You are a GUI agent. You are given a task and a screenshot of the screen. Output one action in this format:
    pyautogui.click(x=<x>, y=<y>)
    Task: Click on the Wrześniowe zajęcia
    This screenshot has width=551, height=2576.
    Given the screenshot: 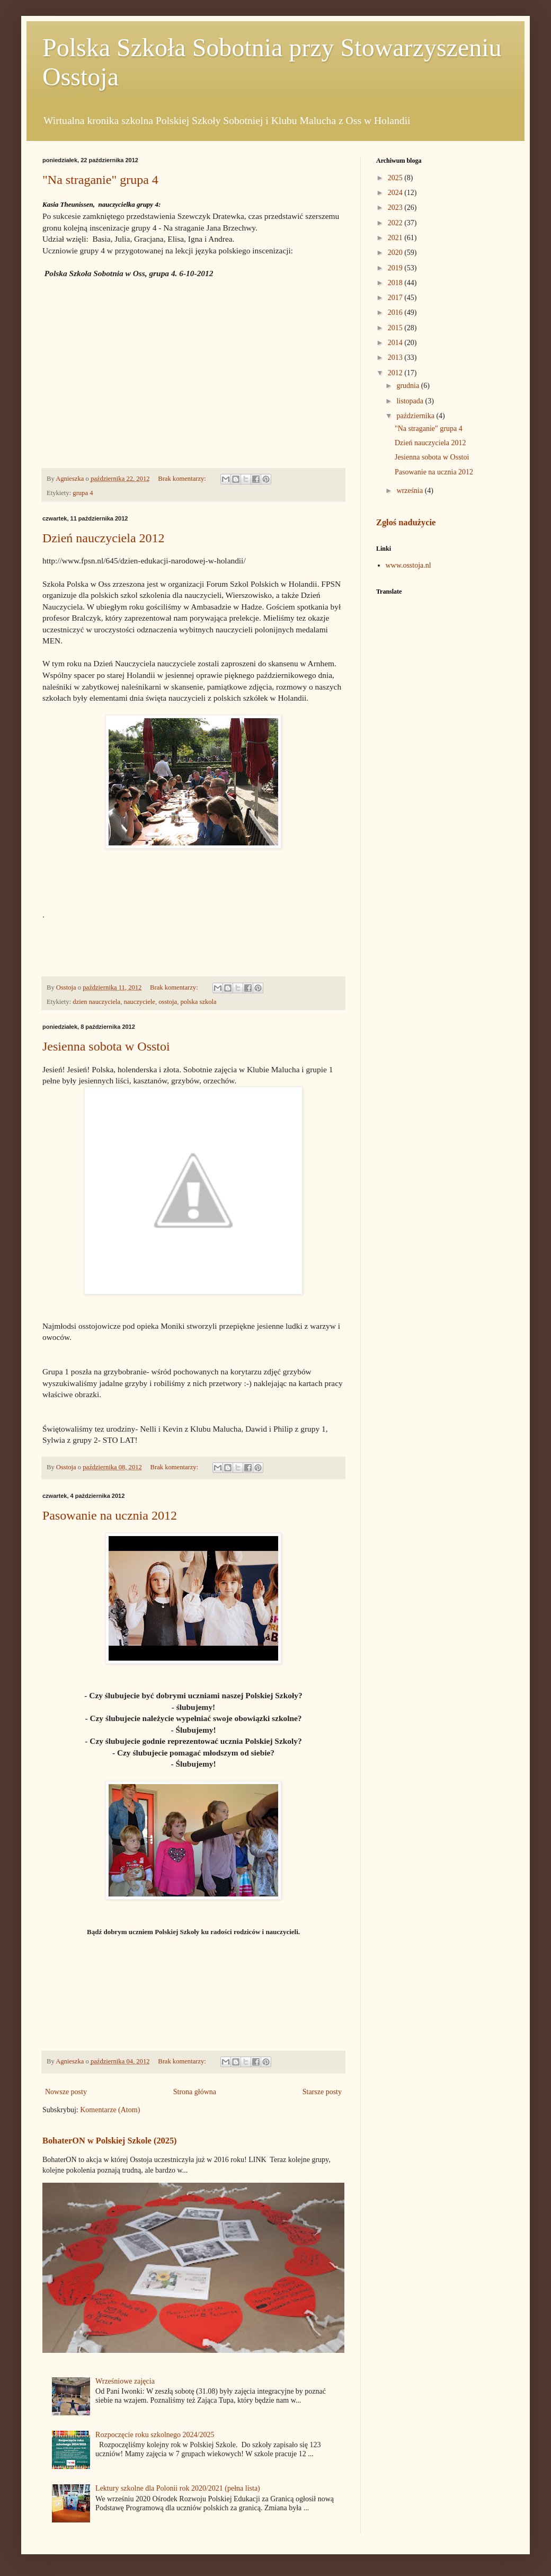 What is the action you would take?
    pyautogui.click(x=125, y=2381)
    